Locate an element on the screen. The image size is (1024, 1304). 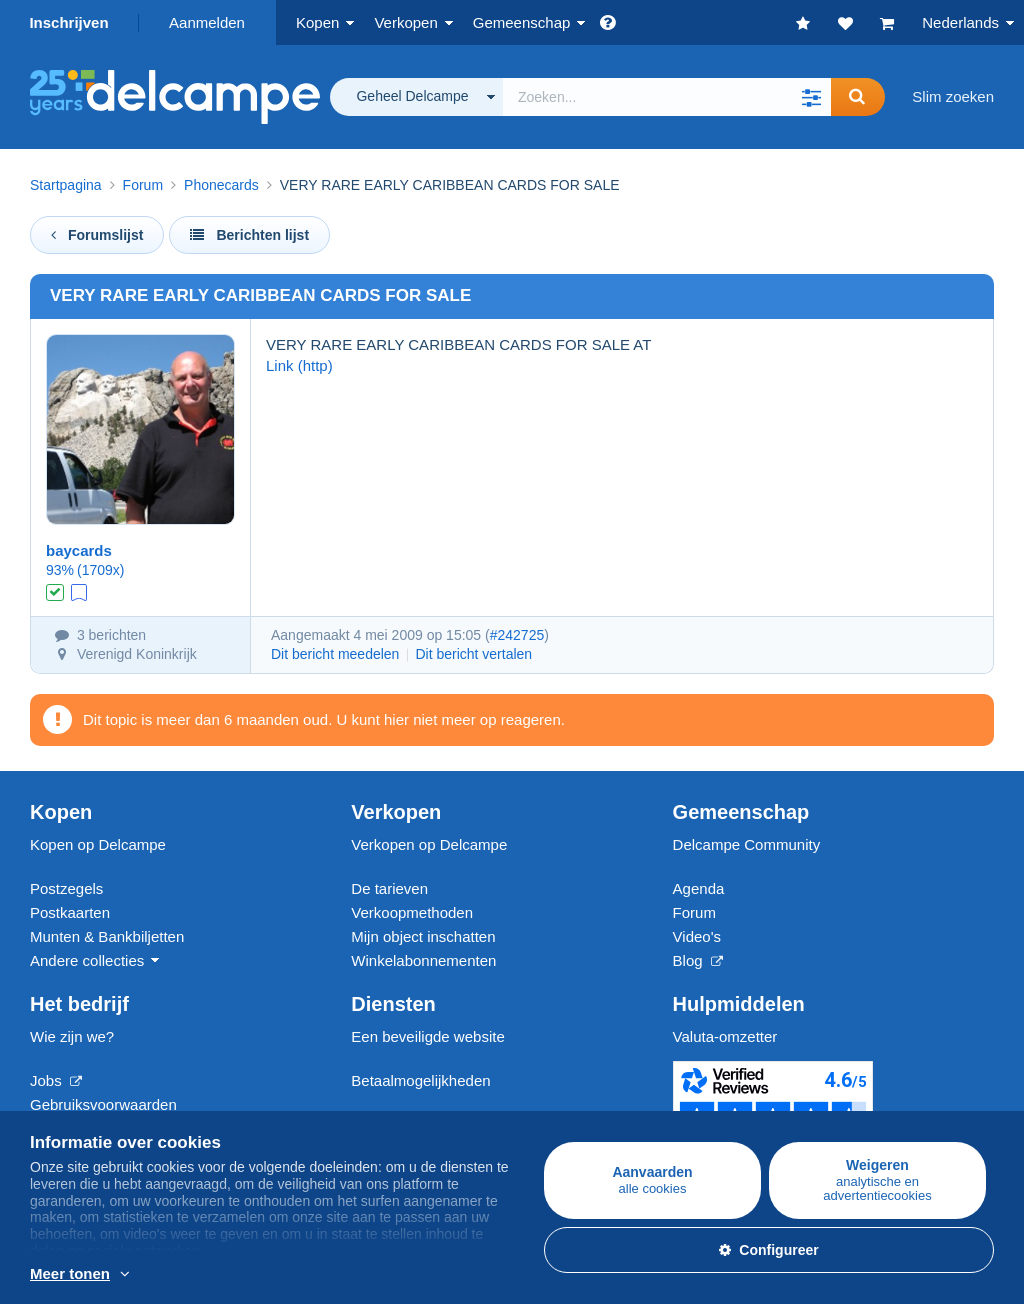
[global_search.search_label] is located at coordinates (667, 97).